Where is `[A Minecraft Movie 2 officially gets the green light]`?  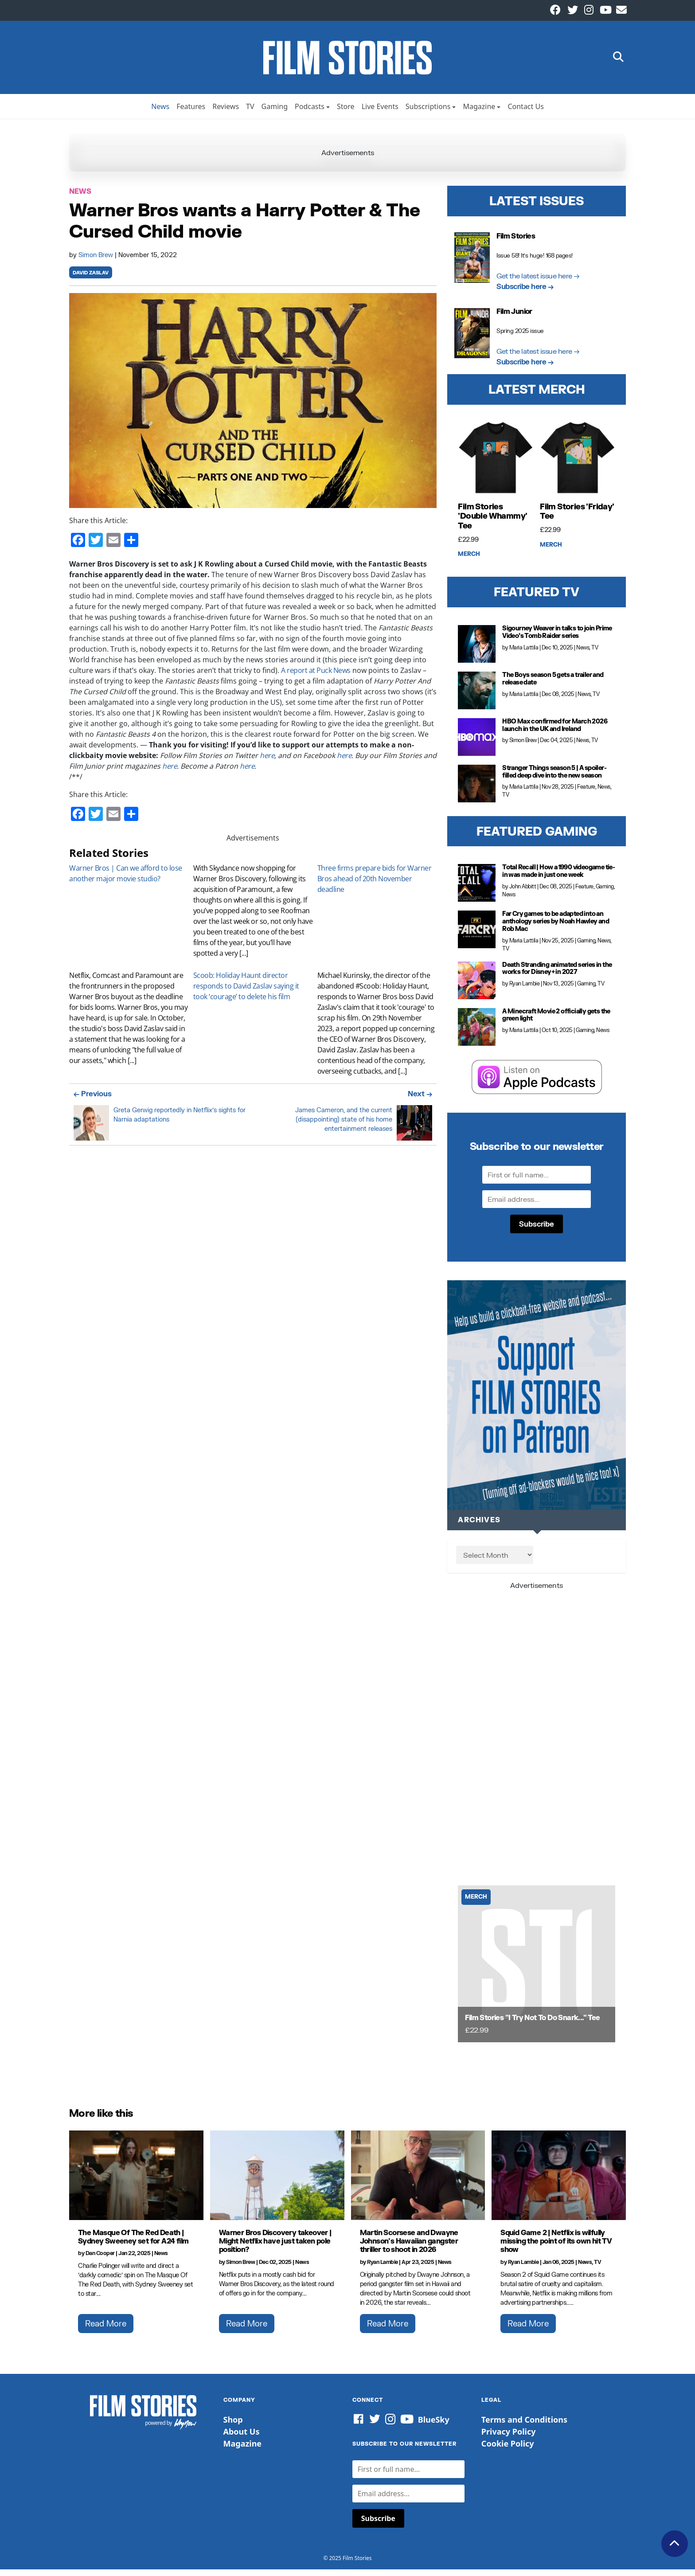 [A Minecraft Movie 2 officially gets the green light] is located at coordinates (477, 1033).